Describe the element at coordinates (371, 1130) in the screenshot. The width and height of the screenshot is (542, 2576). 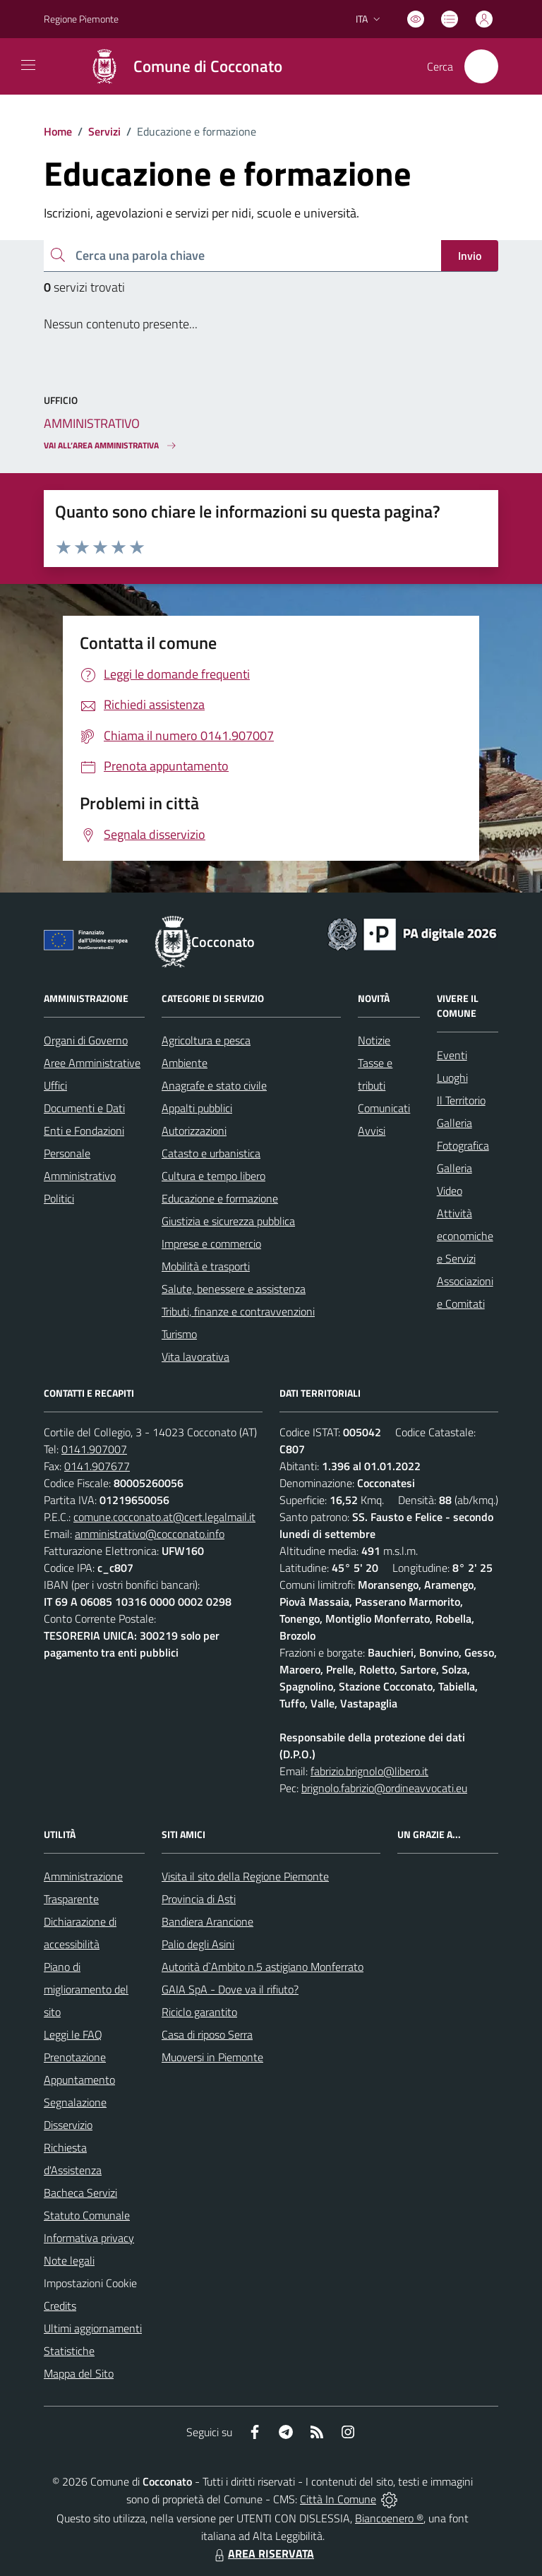
I see `Avvisi` at that location.